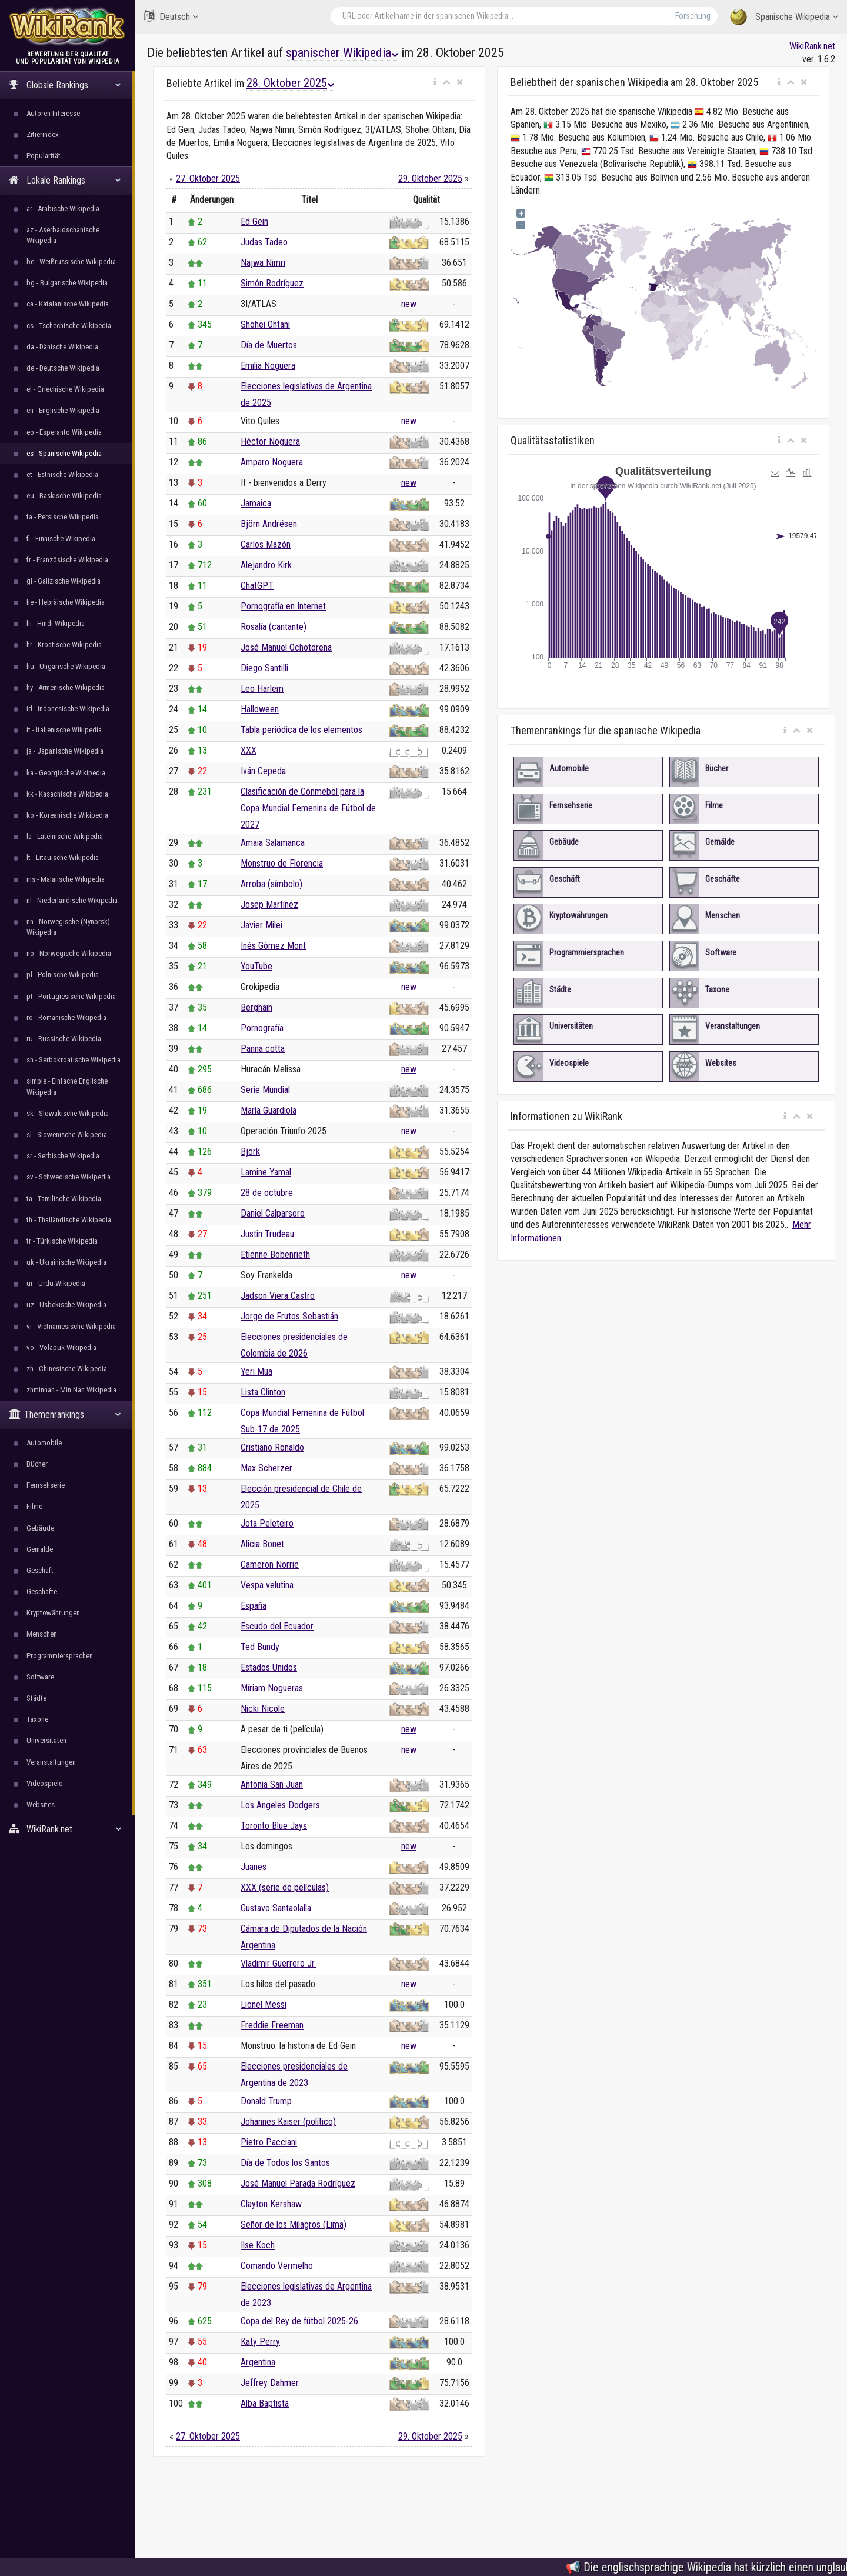 The image size is (847, 2576). Describe the element at coordinates (65, 1414) in the screenshot. I see `Themenrankings` at that location.